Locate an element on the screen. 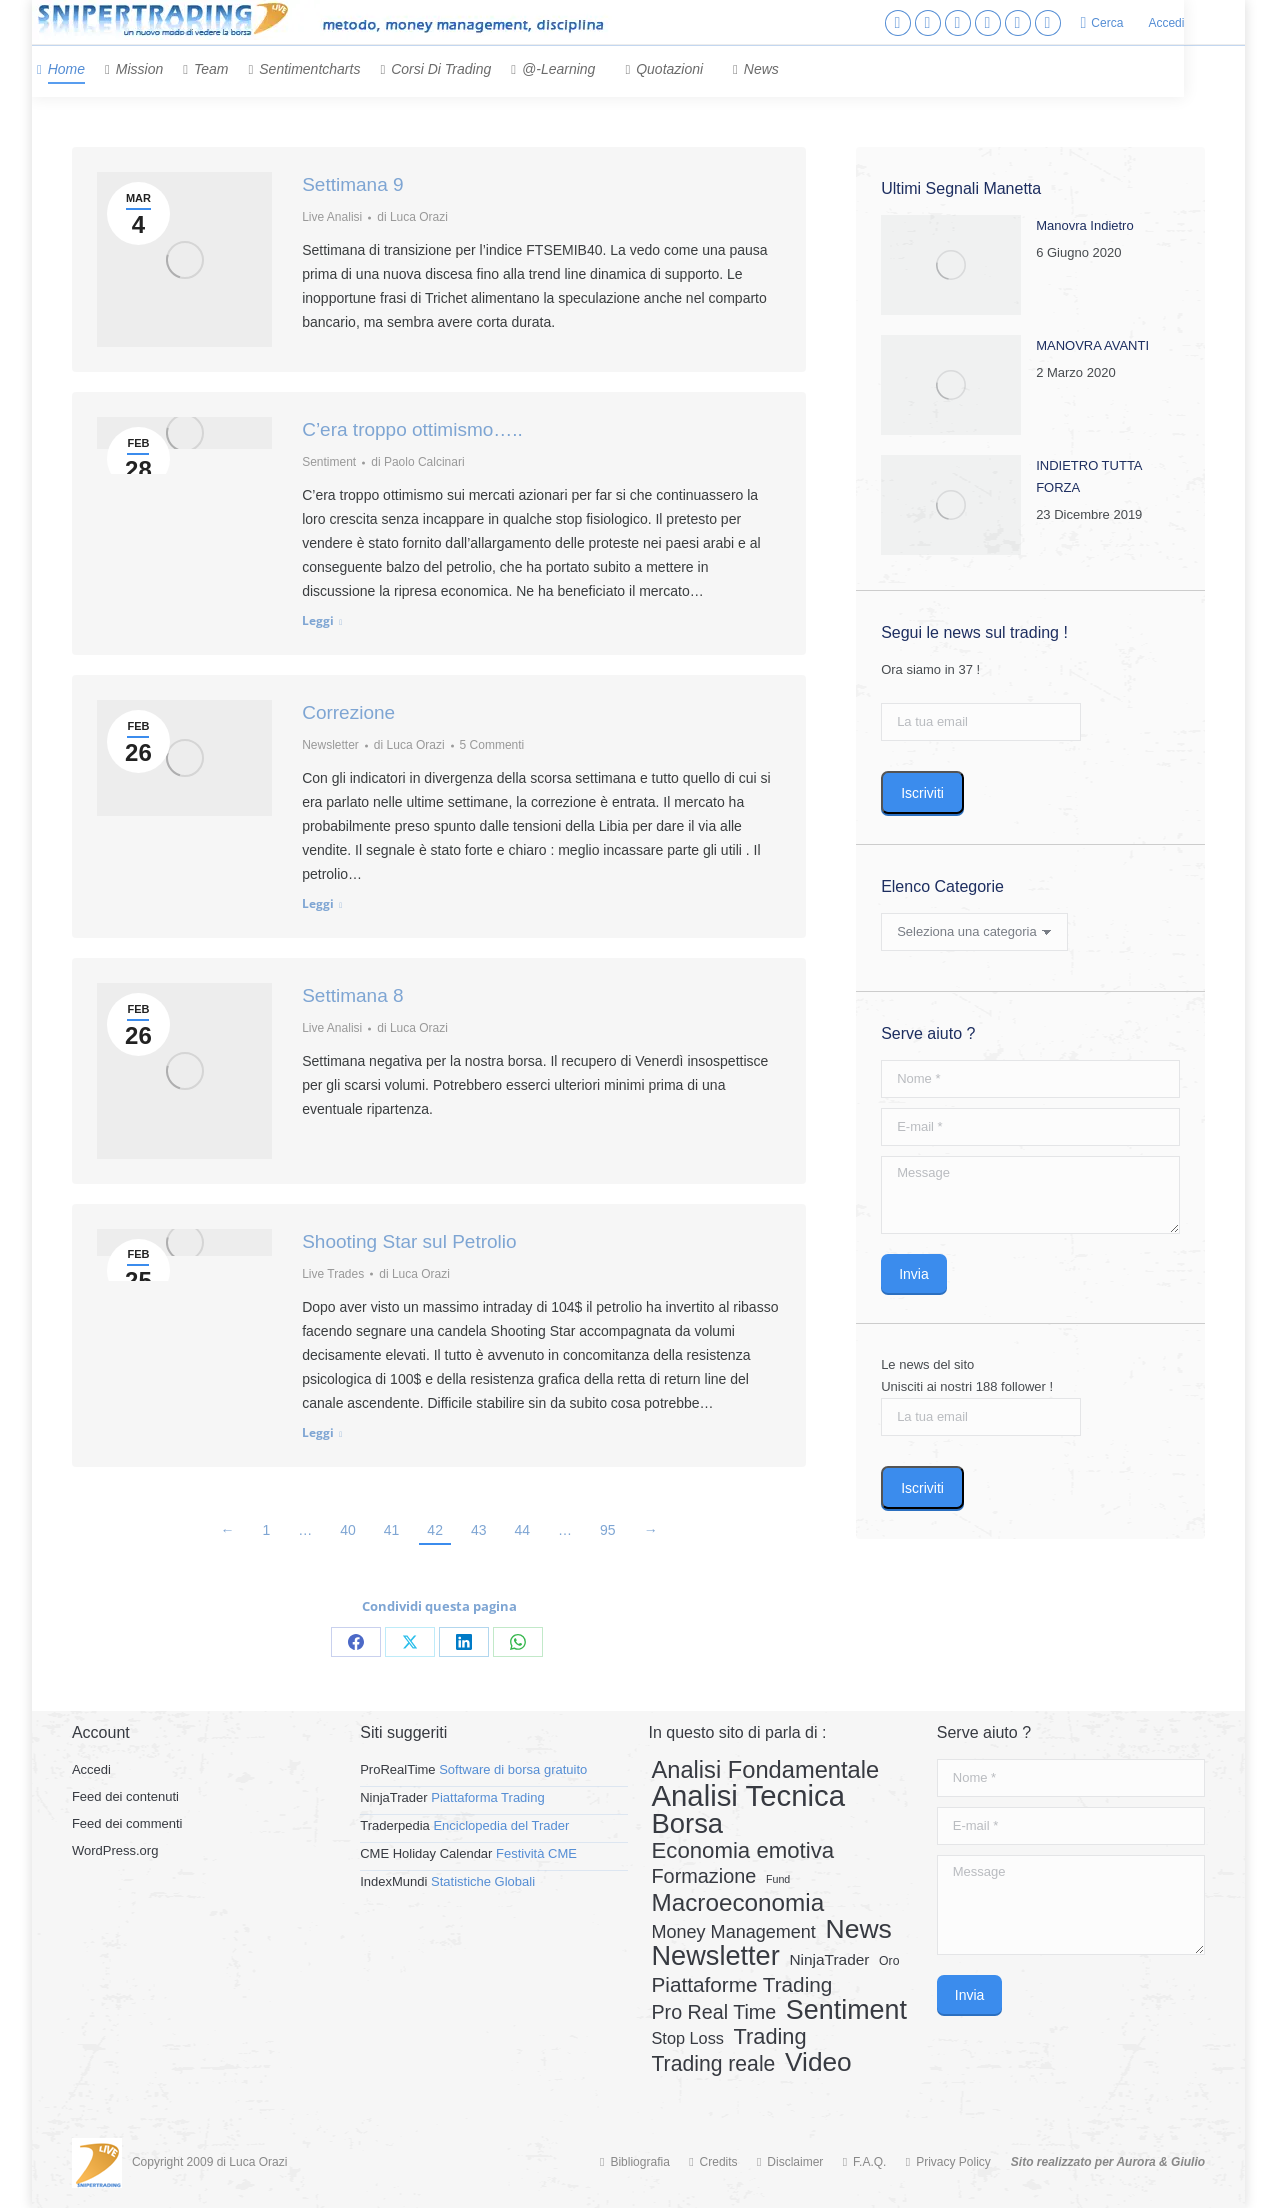 Image resolution: width=1277 pixels, height=2208 pixels. 5 Commenti is located at coordinates (492, 745).